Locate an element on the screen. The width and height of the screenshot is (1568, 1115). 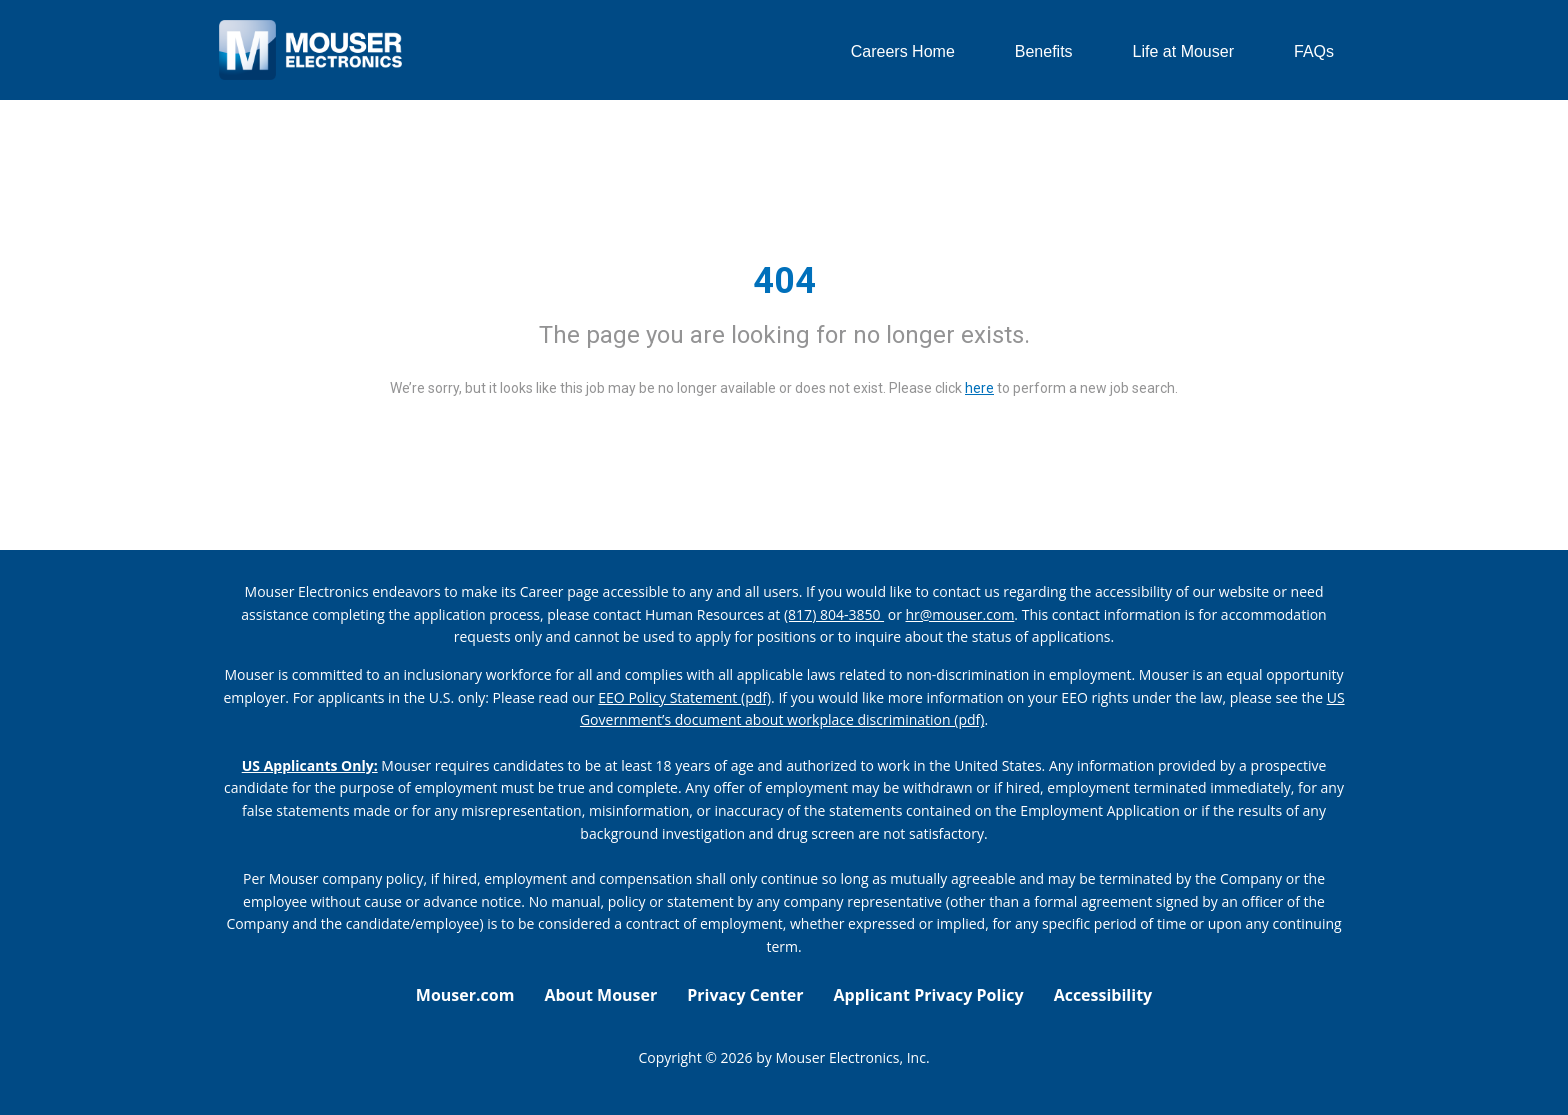
Accessibility is located at coordinates (1103, 995).